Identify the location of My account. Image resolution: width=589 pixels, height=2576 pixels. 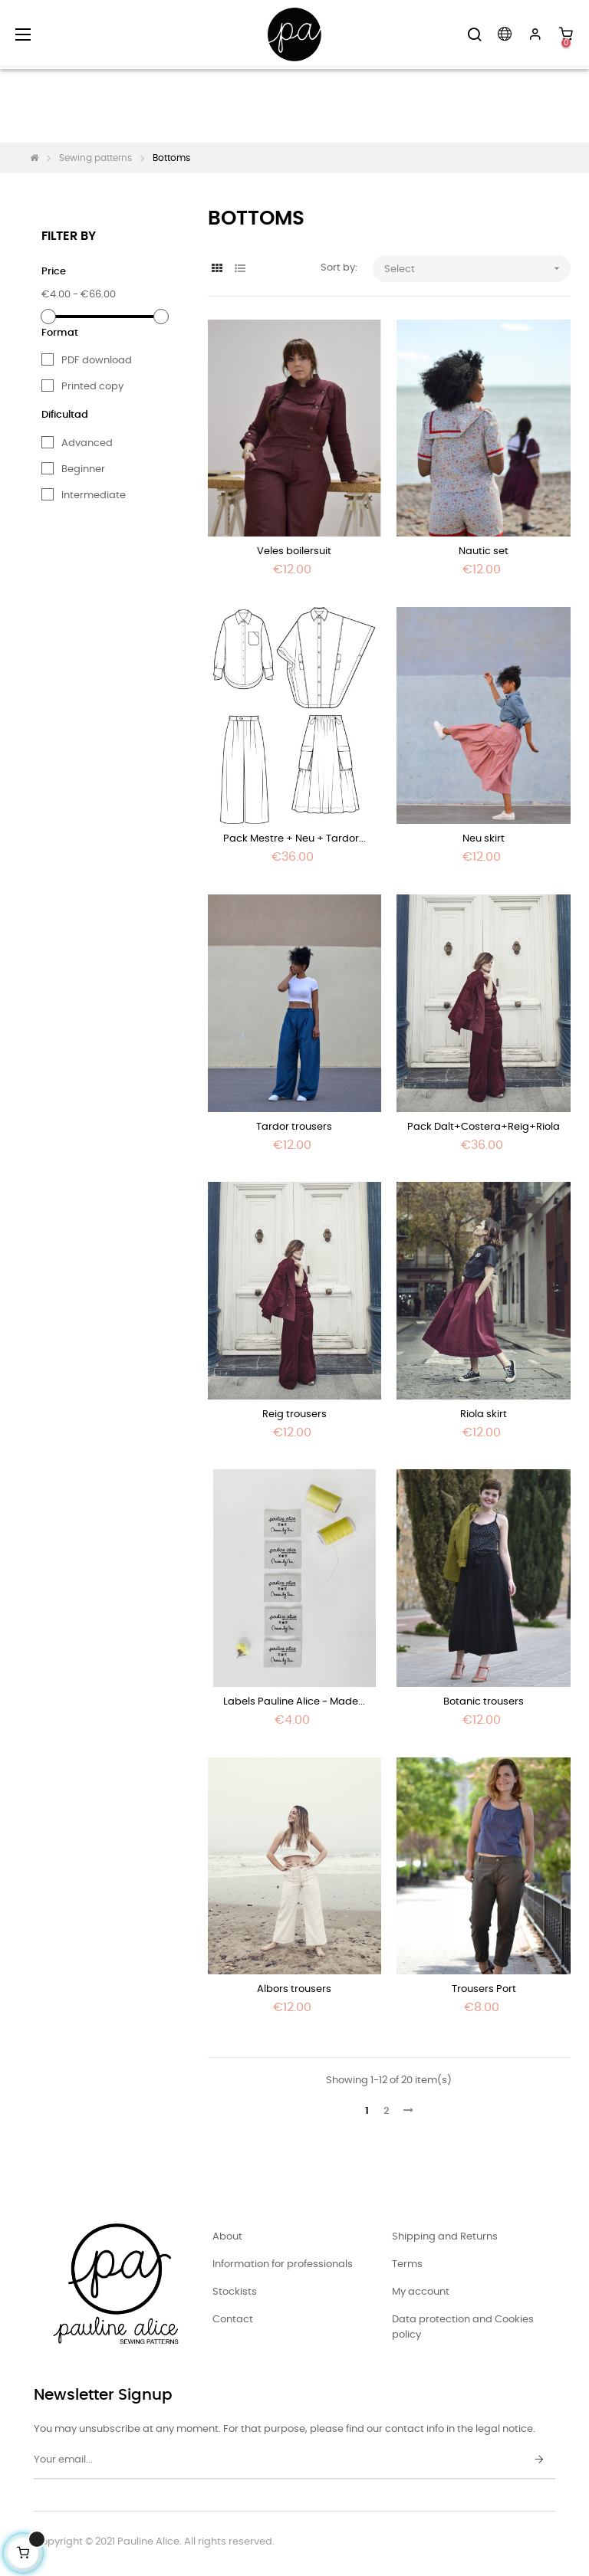
(420, 2292).